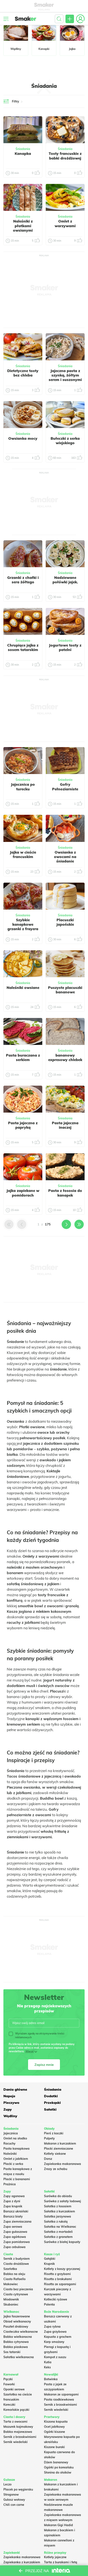  I want to click on Jajka w cieście francuskim, so click(23, 854).